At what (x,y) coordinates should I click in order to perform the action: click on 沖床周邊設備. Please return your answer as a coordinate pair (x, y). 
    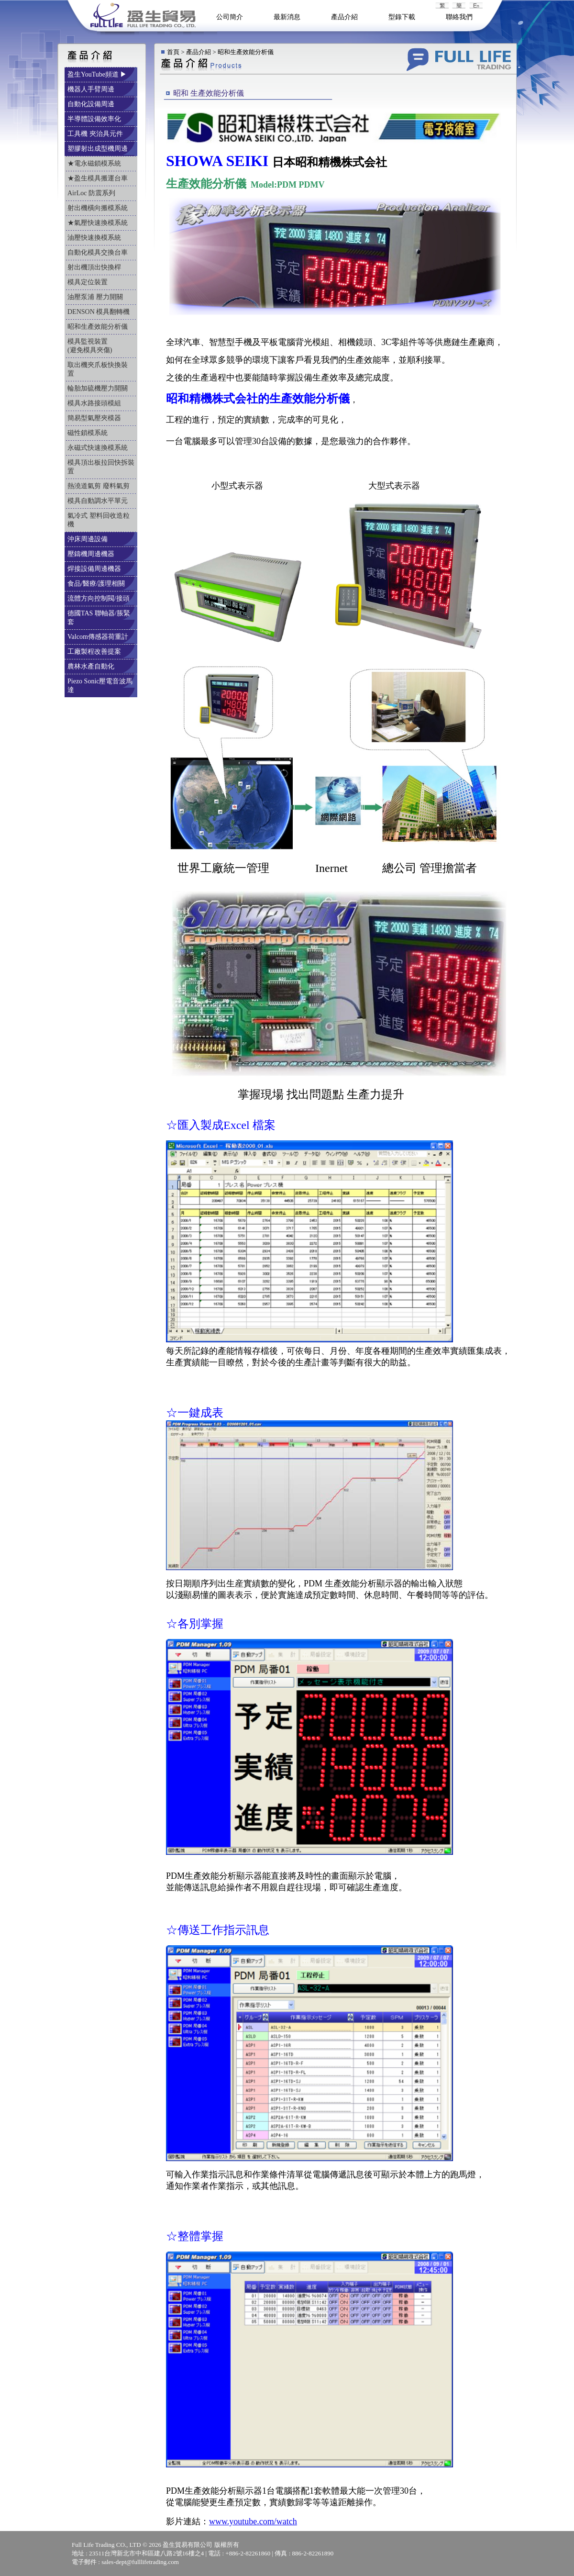
    Looking at the image, I should click on (88, 539).